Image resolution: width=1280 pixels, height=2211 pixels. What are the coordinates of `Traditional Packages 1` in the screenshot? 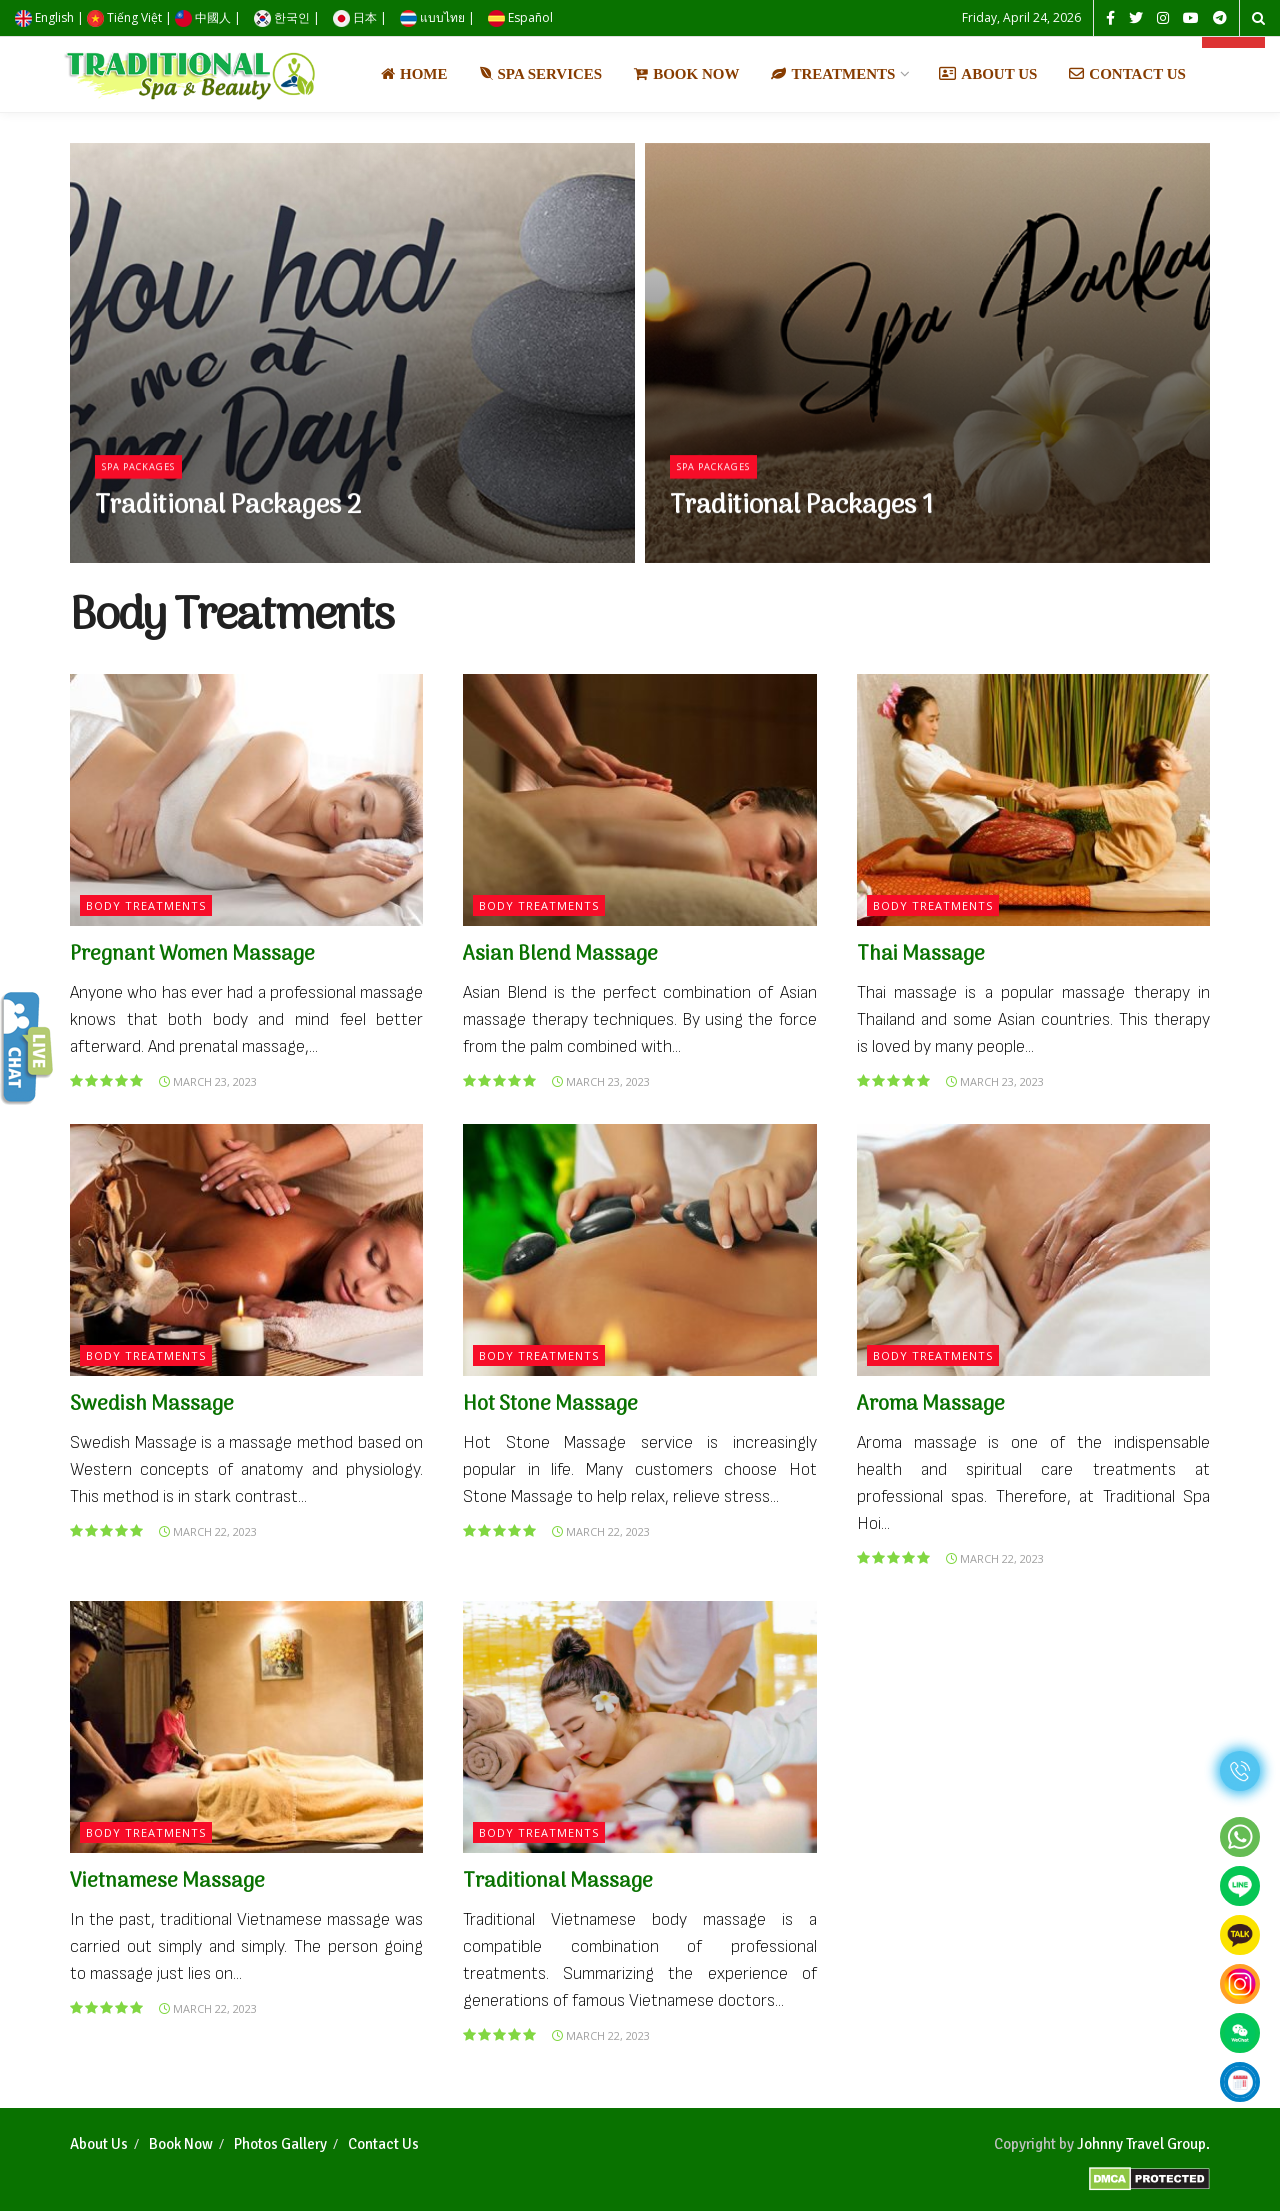 It's located at (802, 517).